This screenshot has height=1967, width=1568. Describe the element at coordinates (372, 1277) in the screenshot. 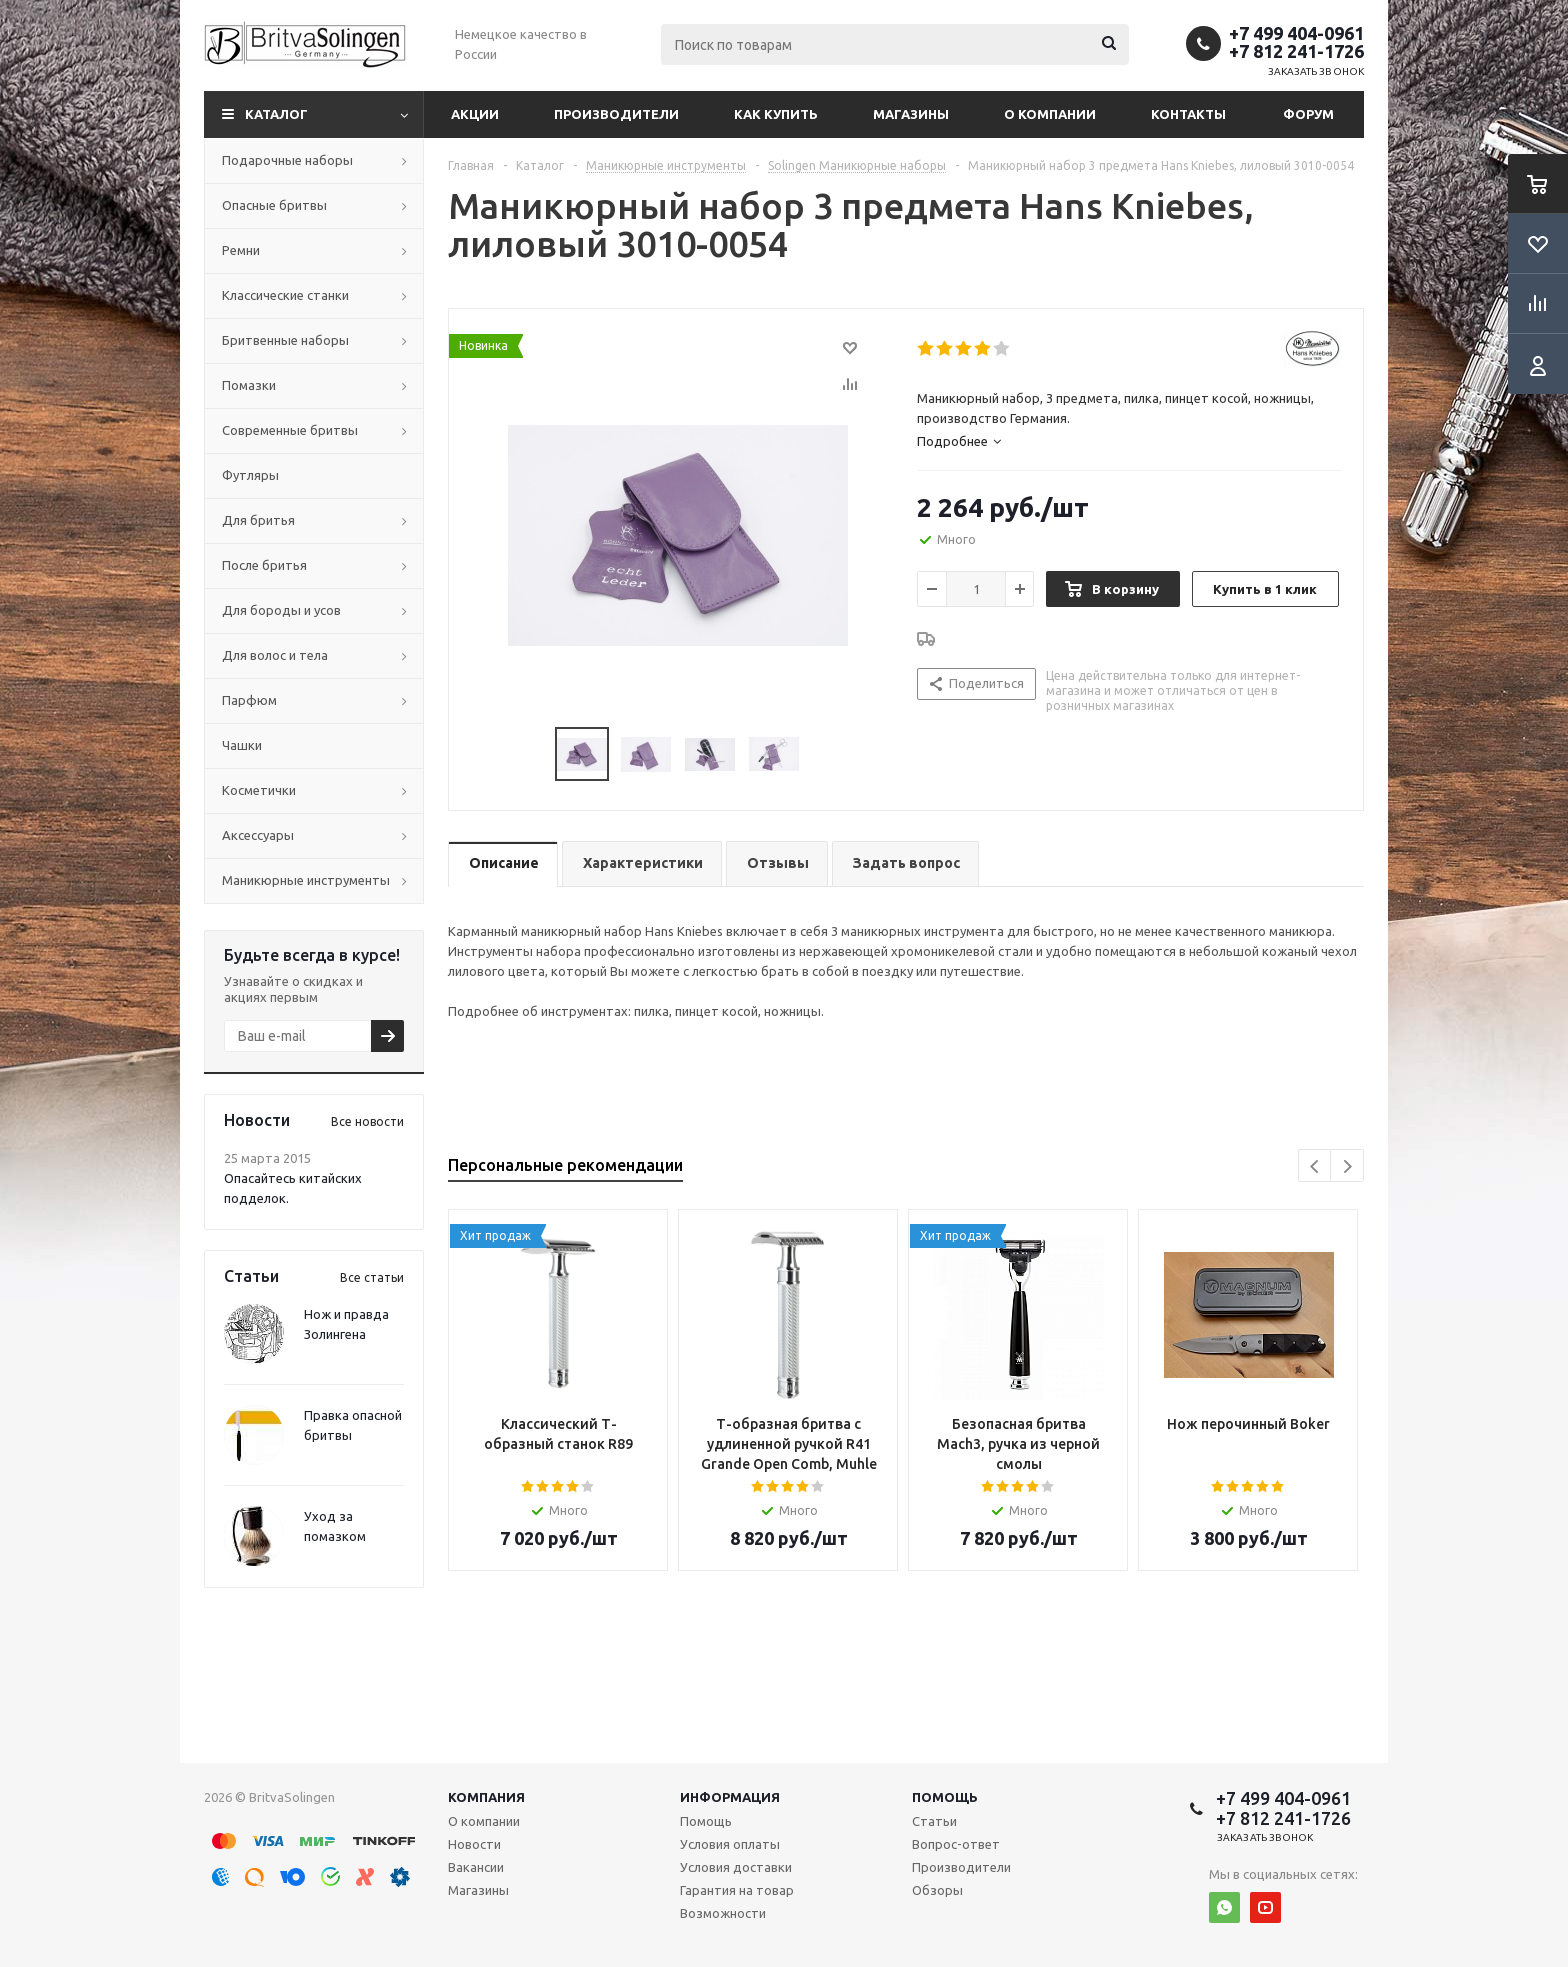

I see `Все статьи` at that location.